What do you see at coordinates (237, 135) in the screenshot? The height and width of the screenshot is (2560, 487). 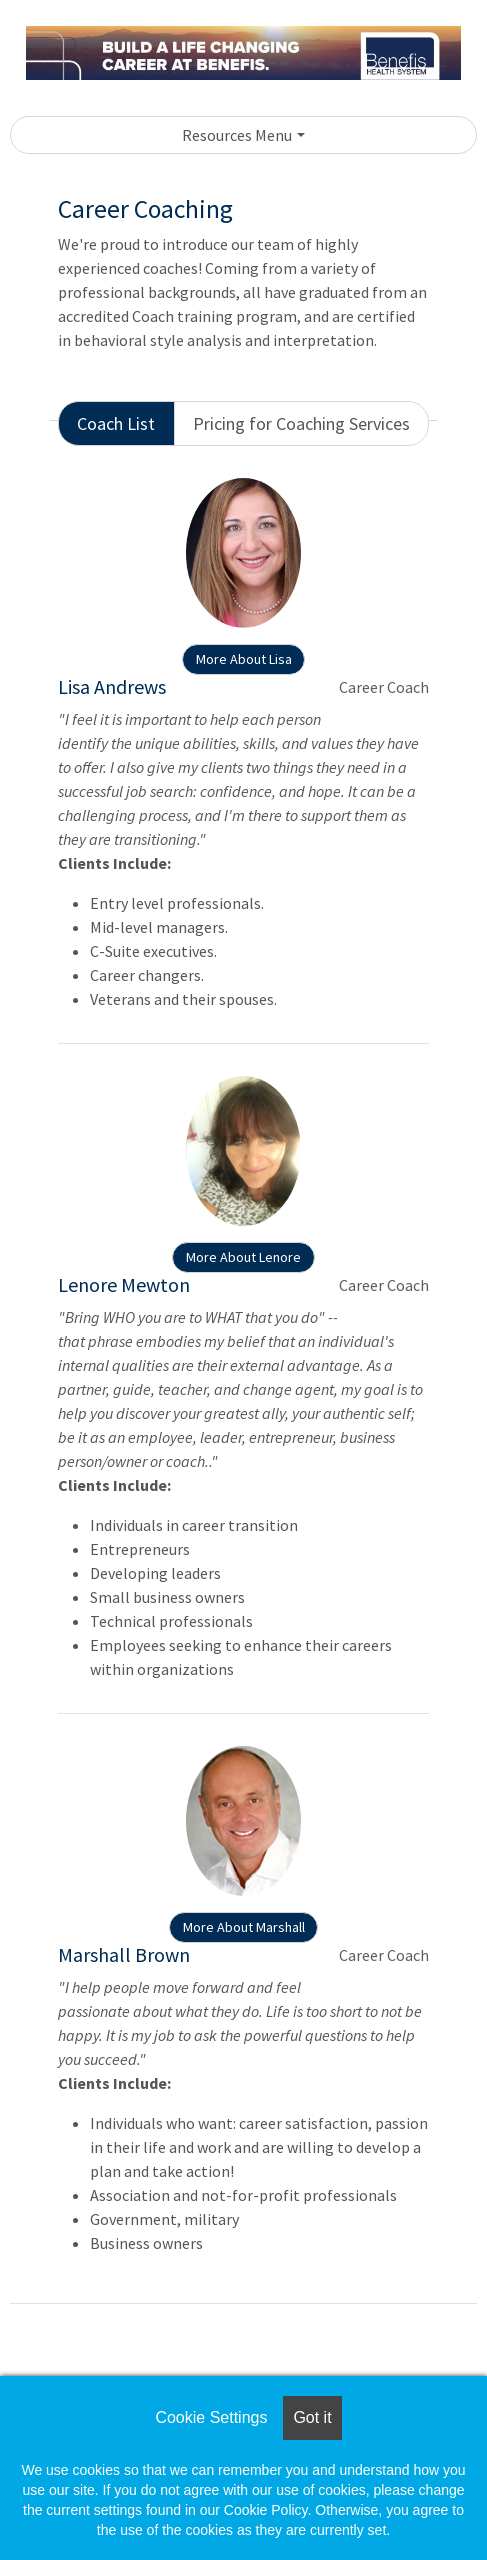 I see `Resources Menu` at bounding box center [237, 135].